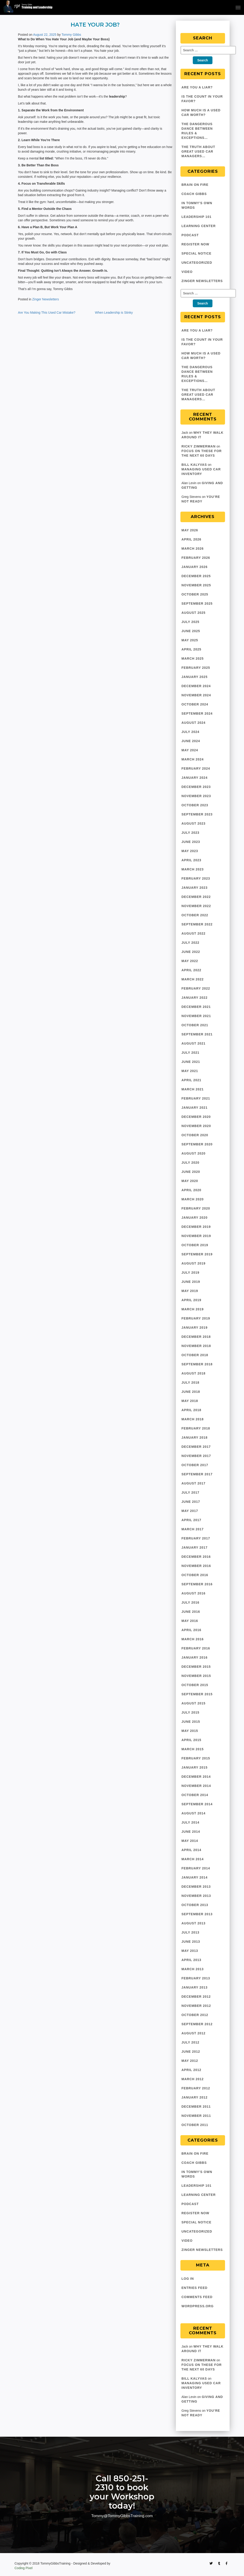  I want to click on August 2025, so click(194, 613).